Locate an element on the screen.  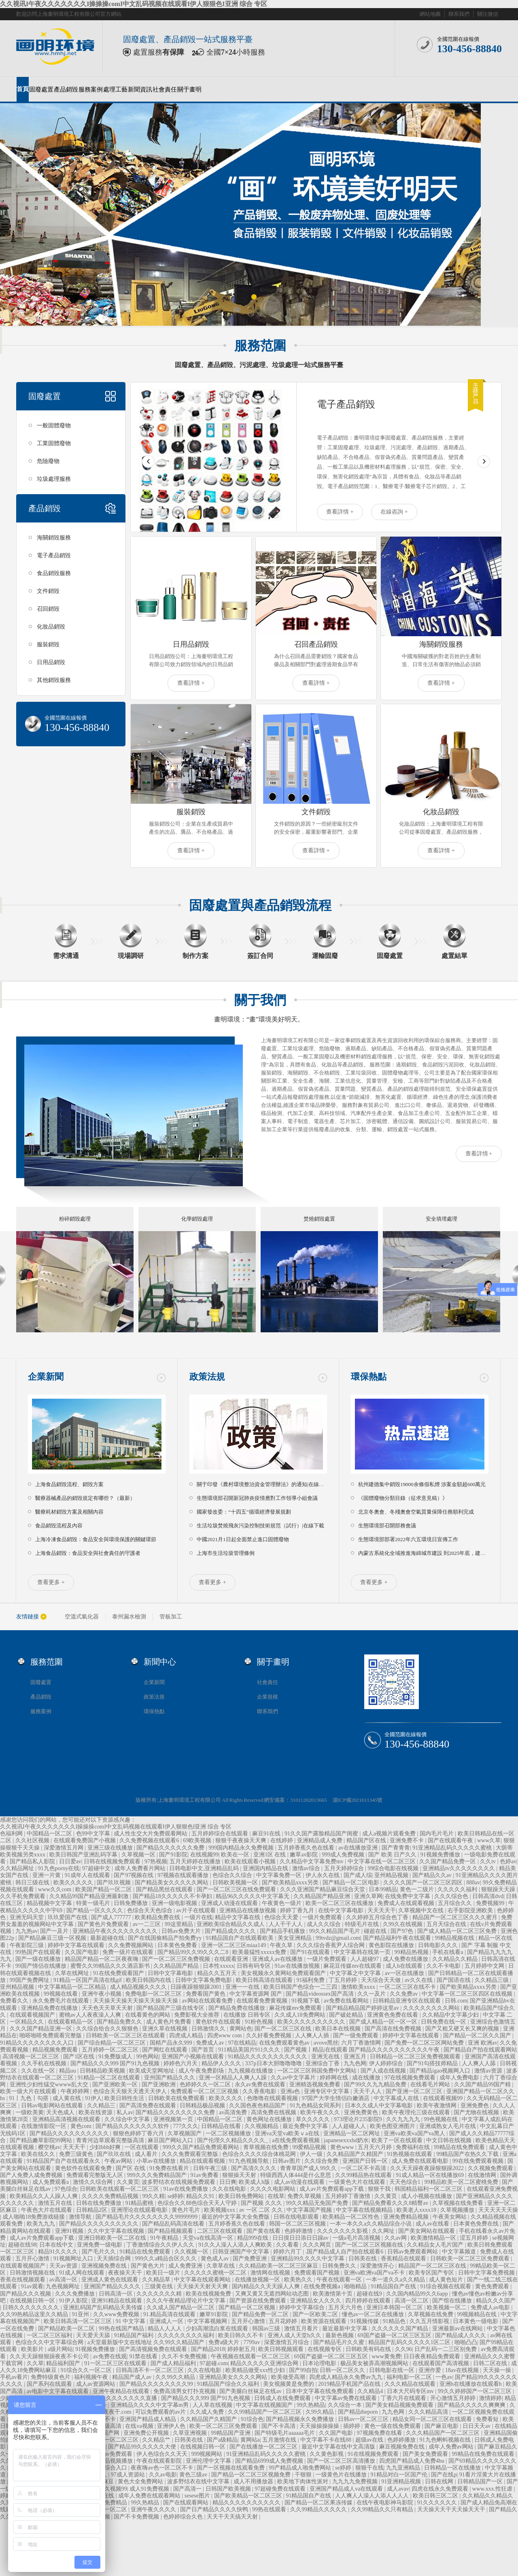
国产黄色片免费观看 is located at coordinates (104, 1924).